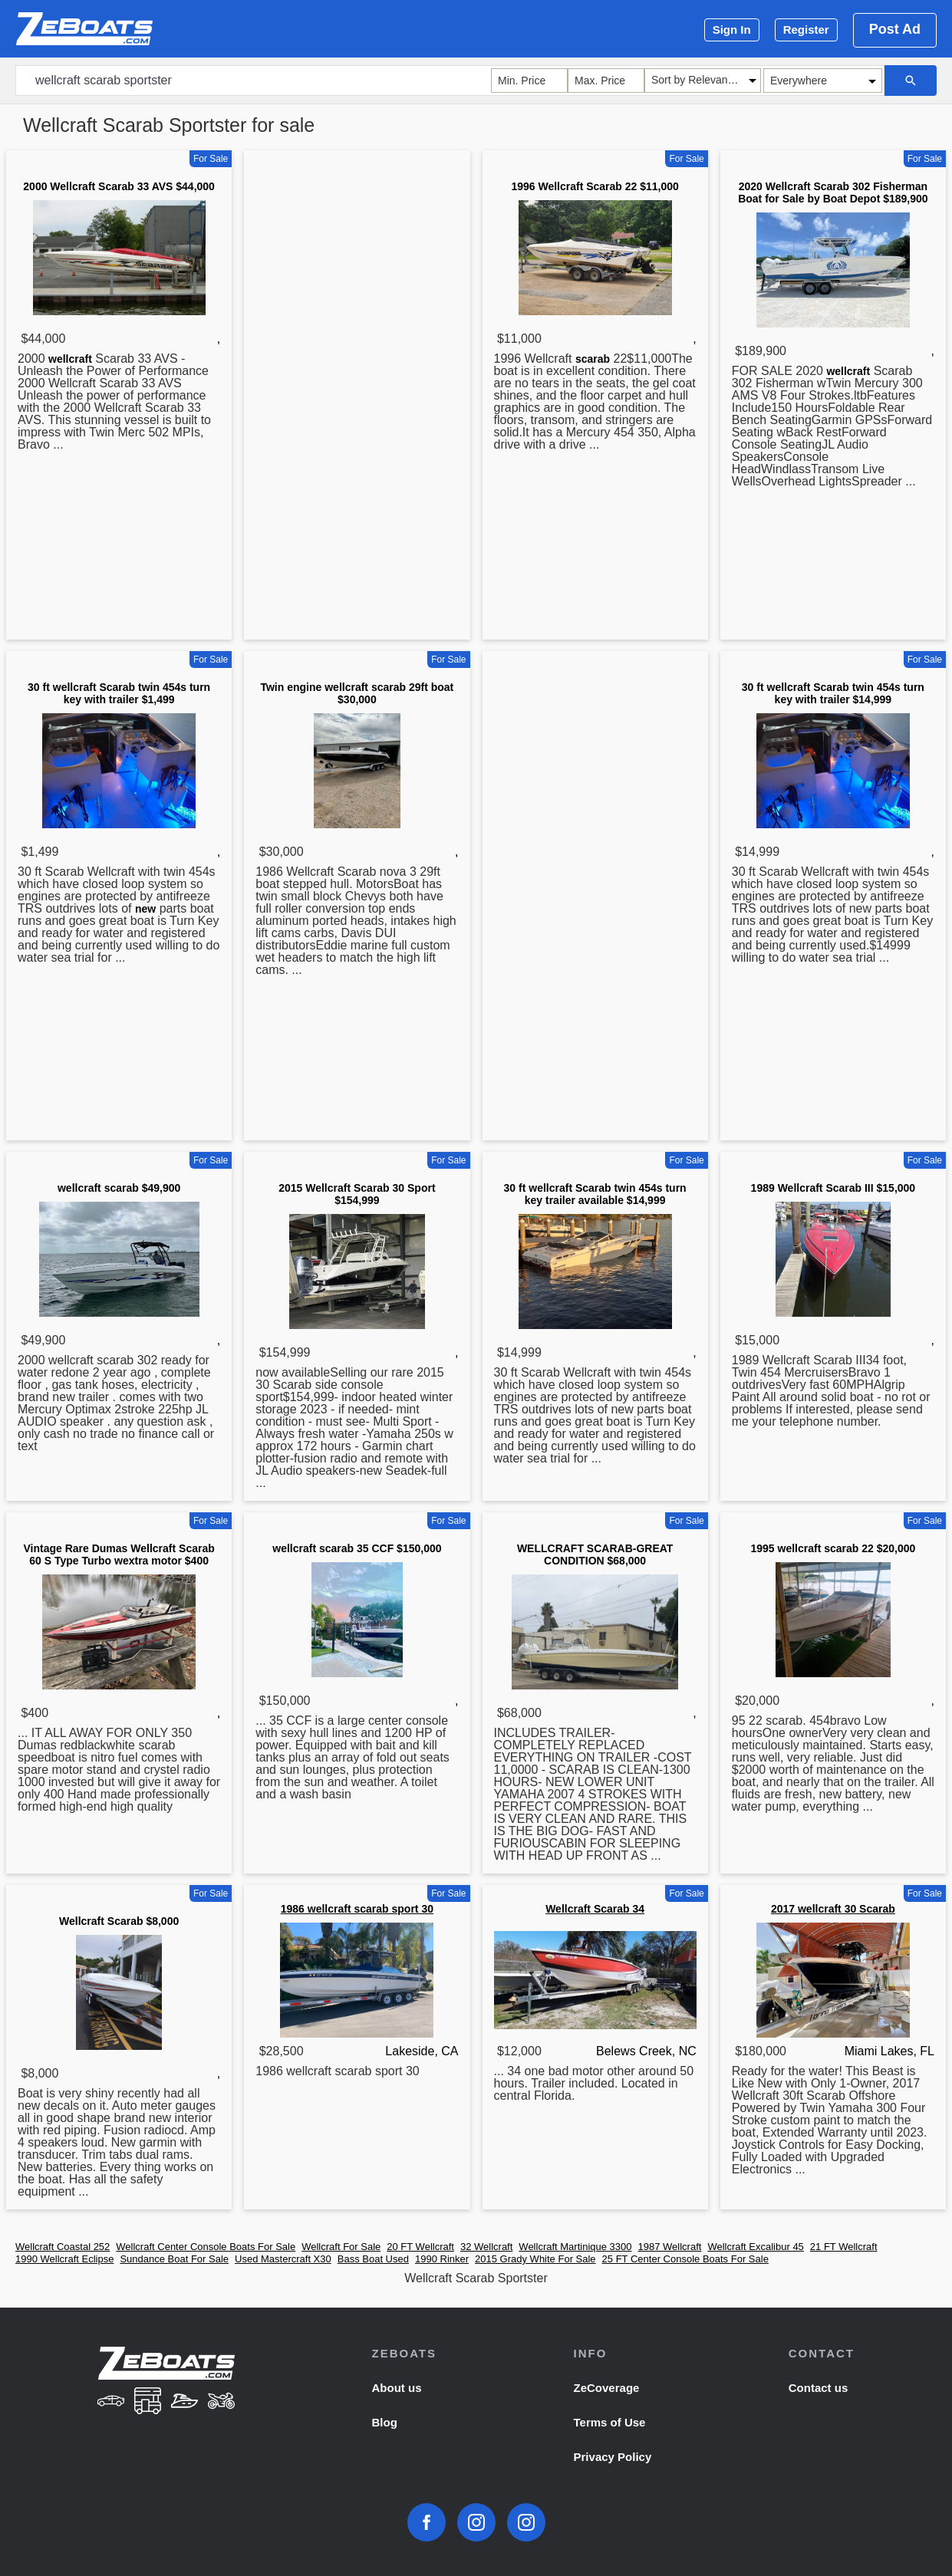 This screenshot has height=2576, width=952. I want to click on wellcraft scarab 35 CCF $150,000, so click(356, 1548).